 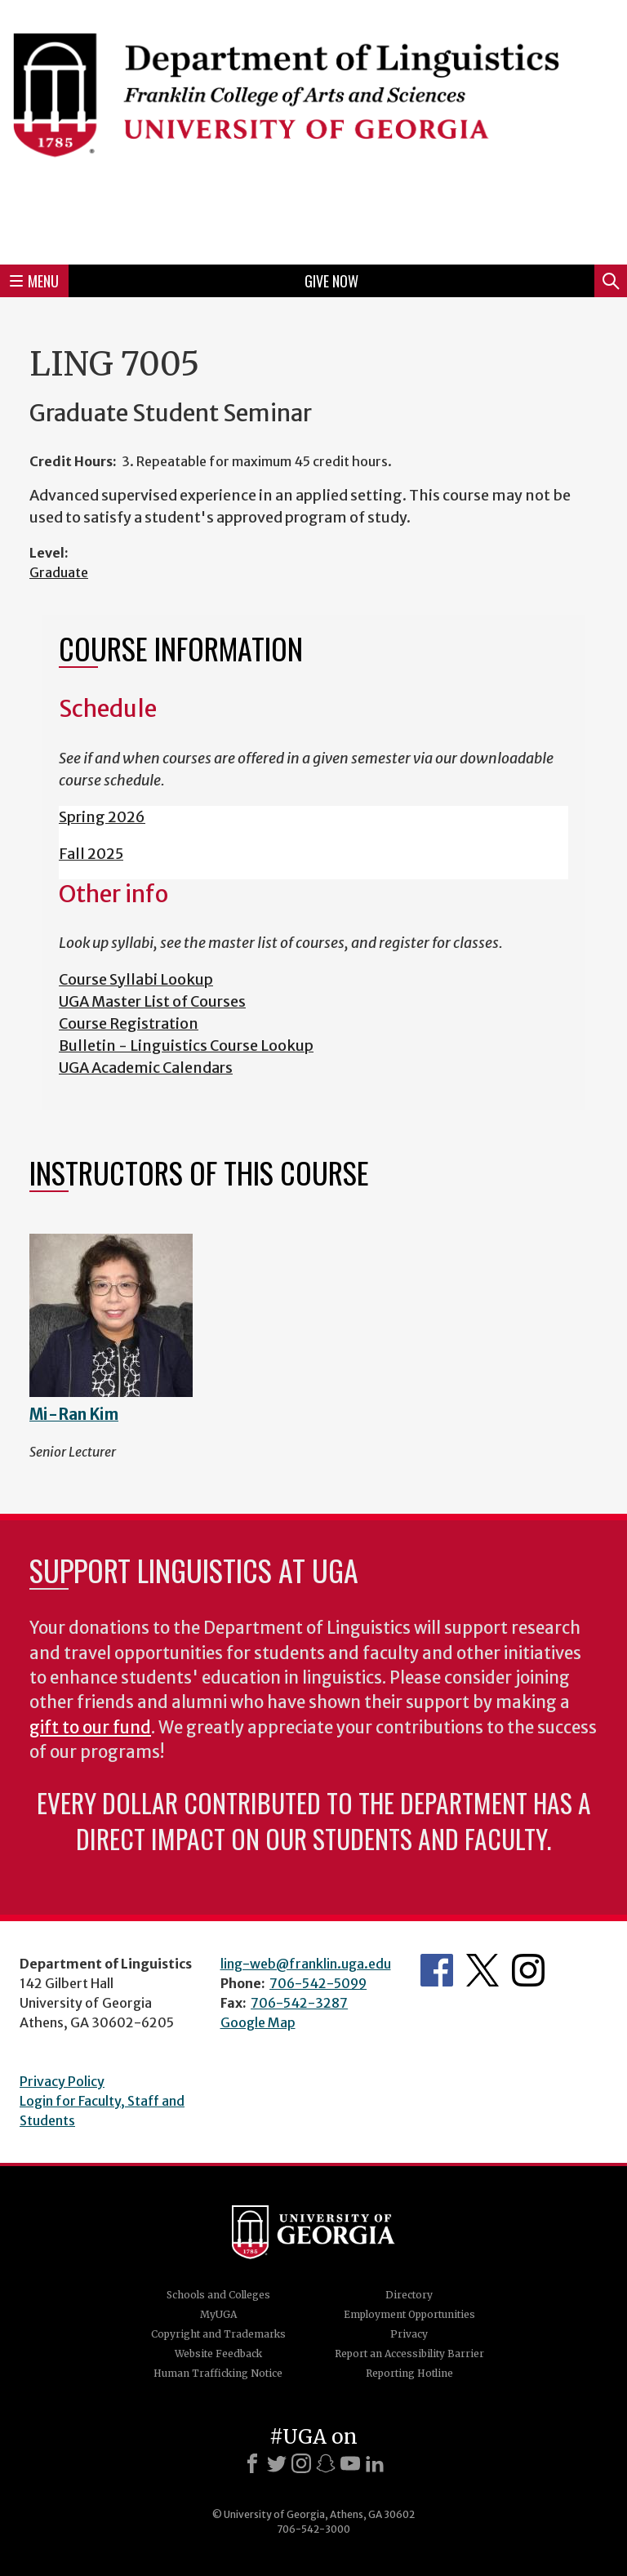 I want to click on Directory, so click(x=409, y=2295).